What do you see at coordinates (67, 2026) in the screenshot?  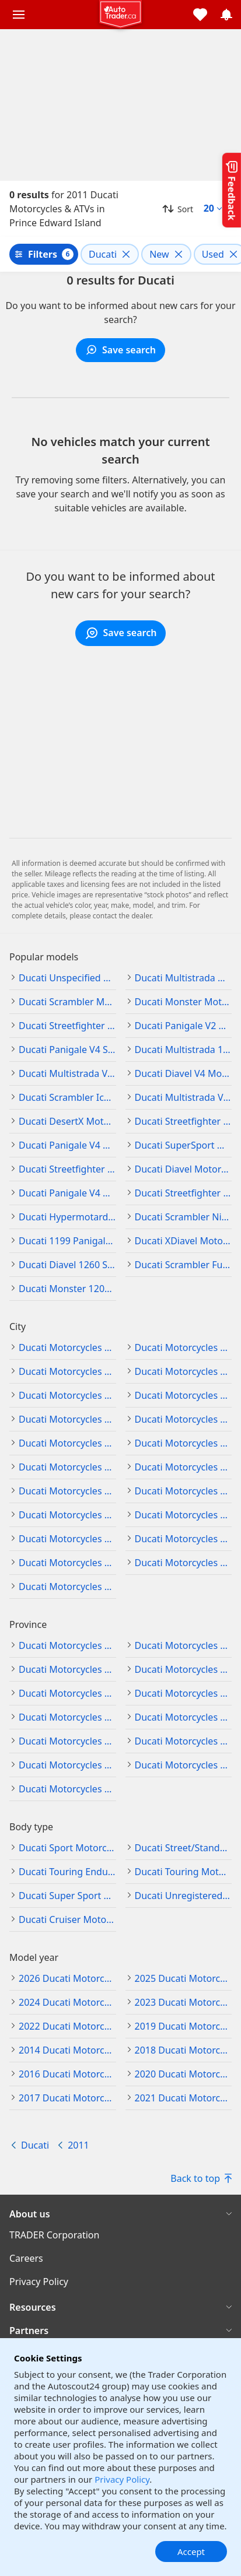 I see `2022 Ducati Motorcycles & ATVs` at bounding box center [67, 2026].